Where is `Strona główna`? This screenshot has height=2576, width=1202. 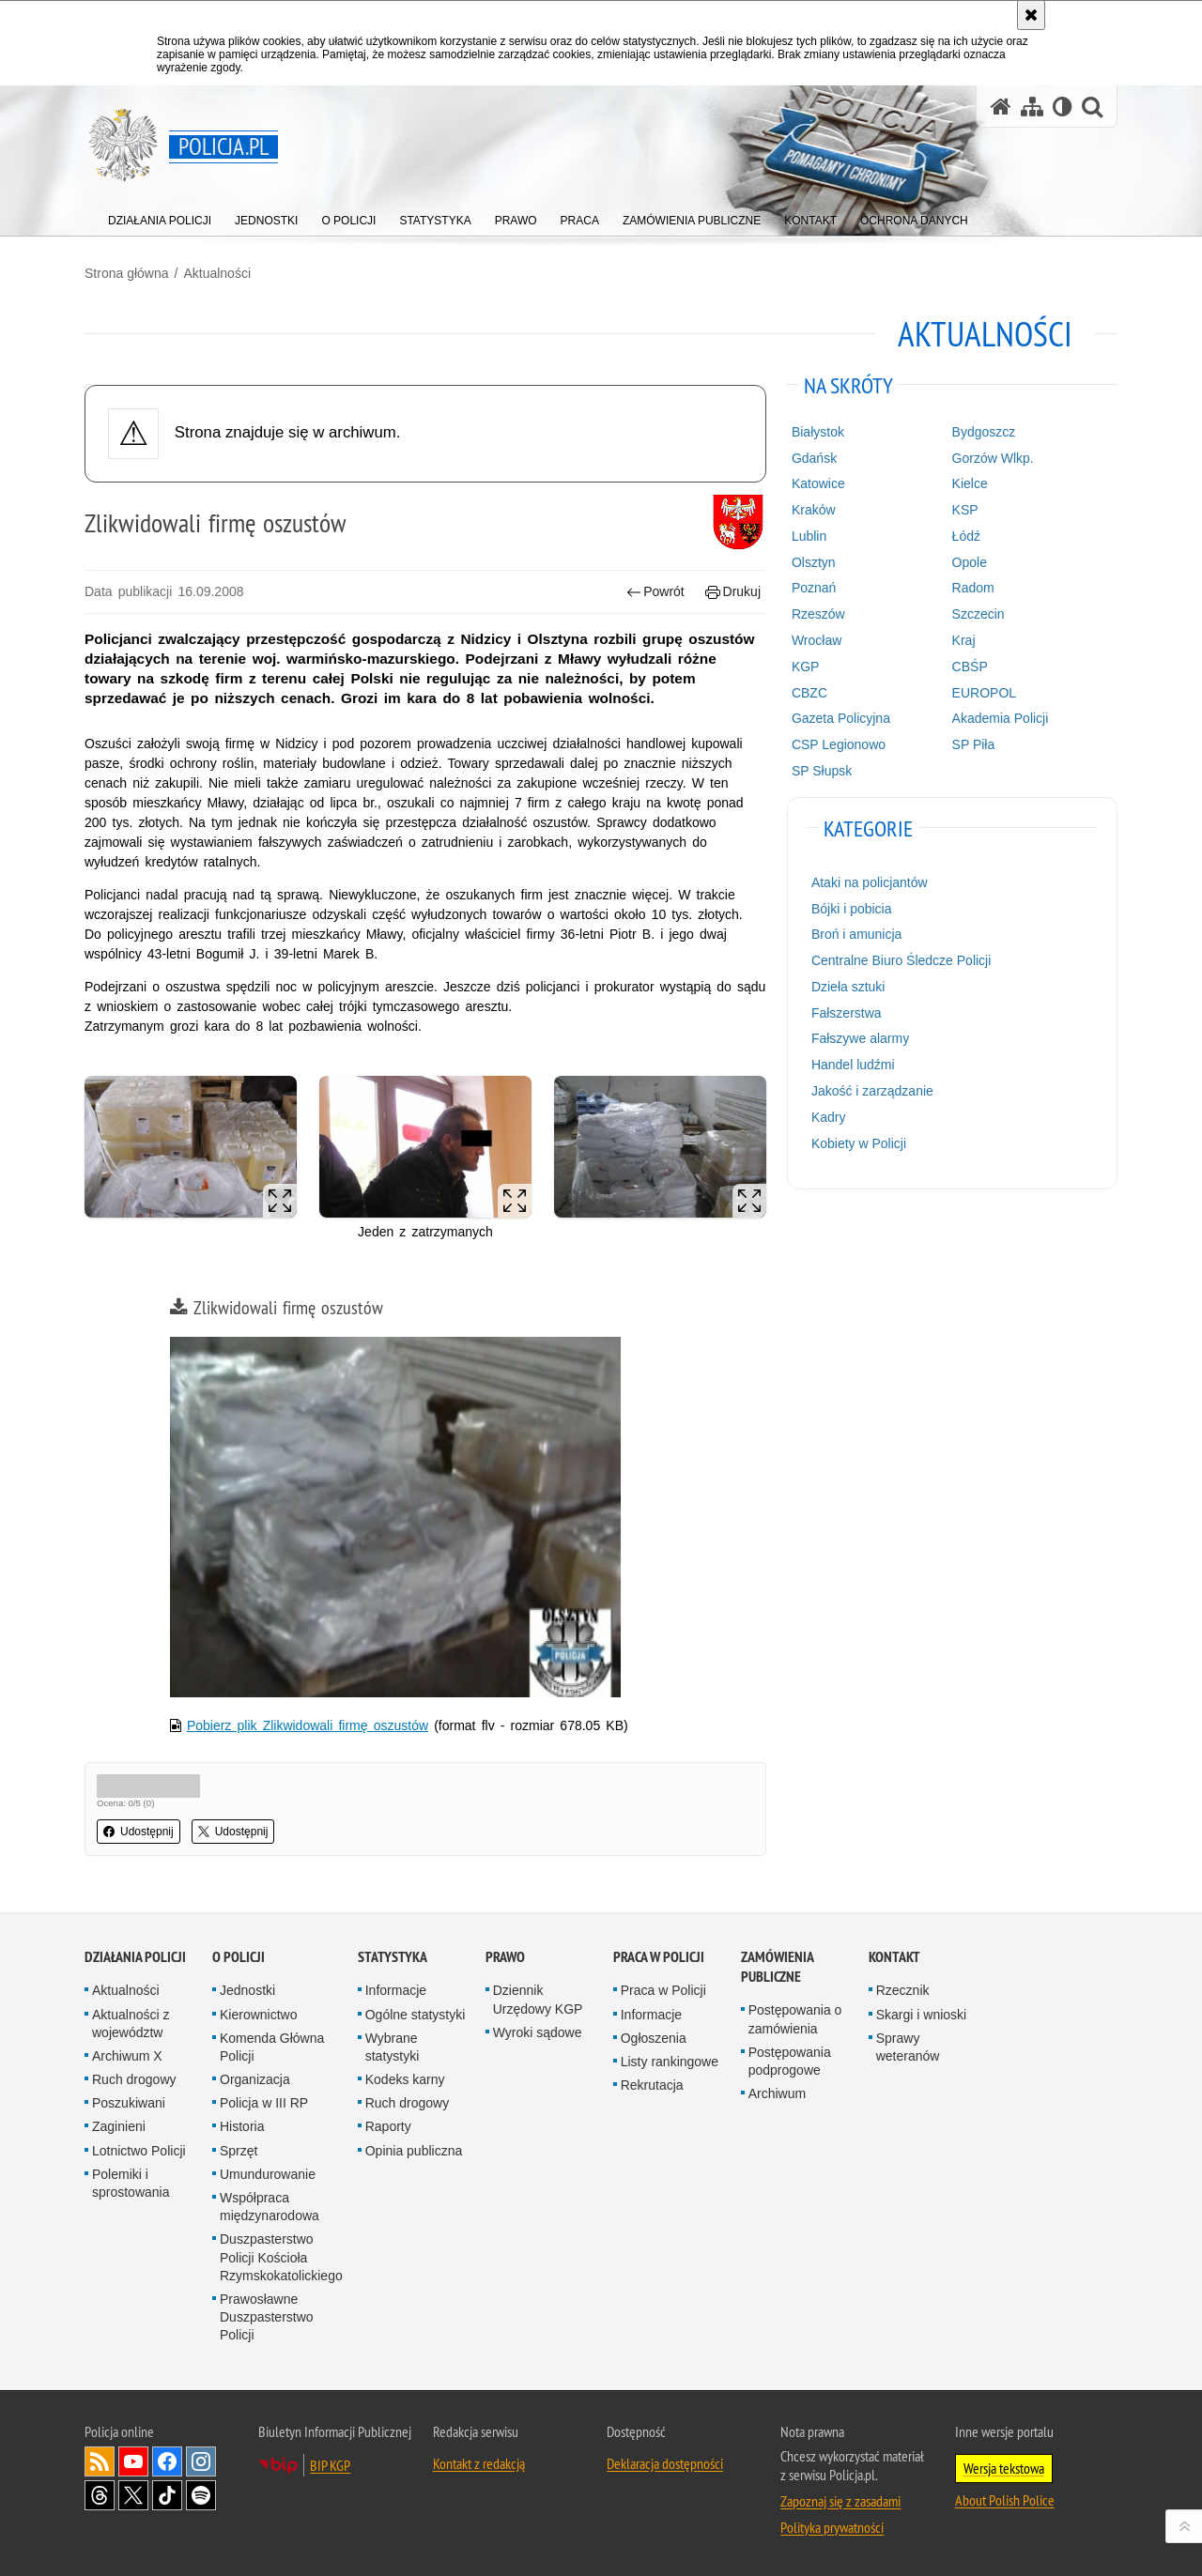 Strona główna is located at coordinates (127, 273).